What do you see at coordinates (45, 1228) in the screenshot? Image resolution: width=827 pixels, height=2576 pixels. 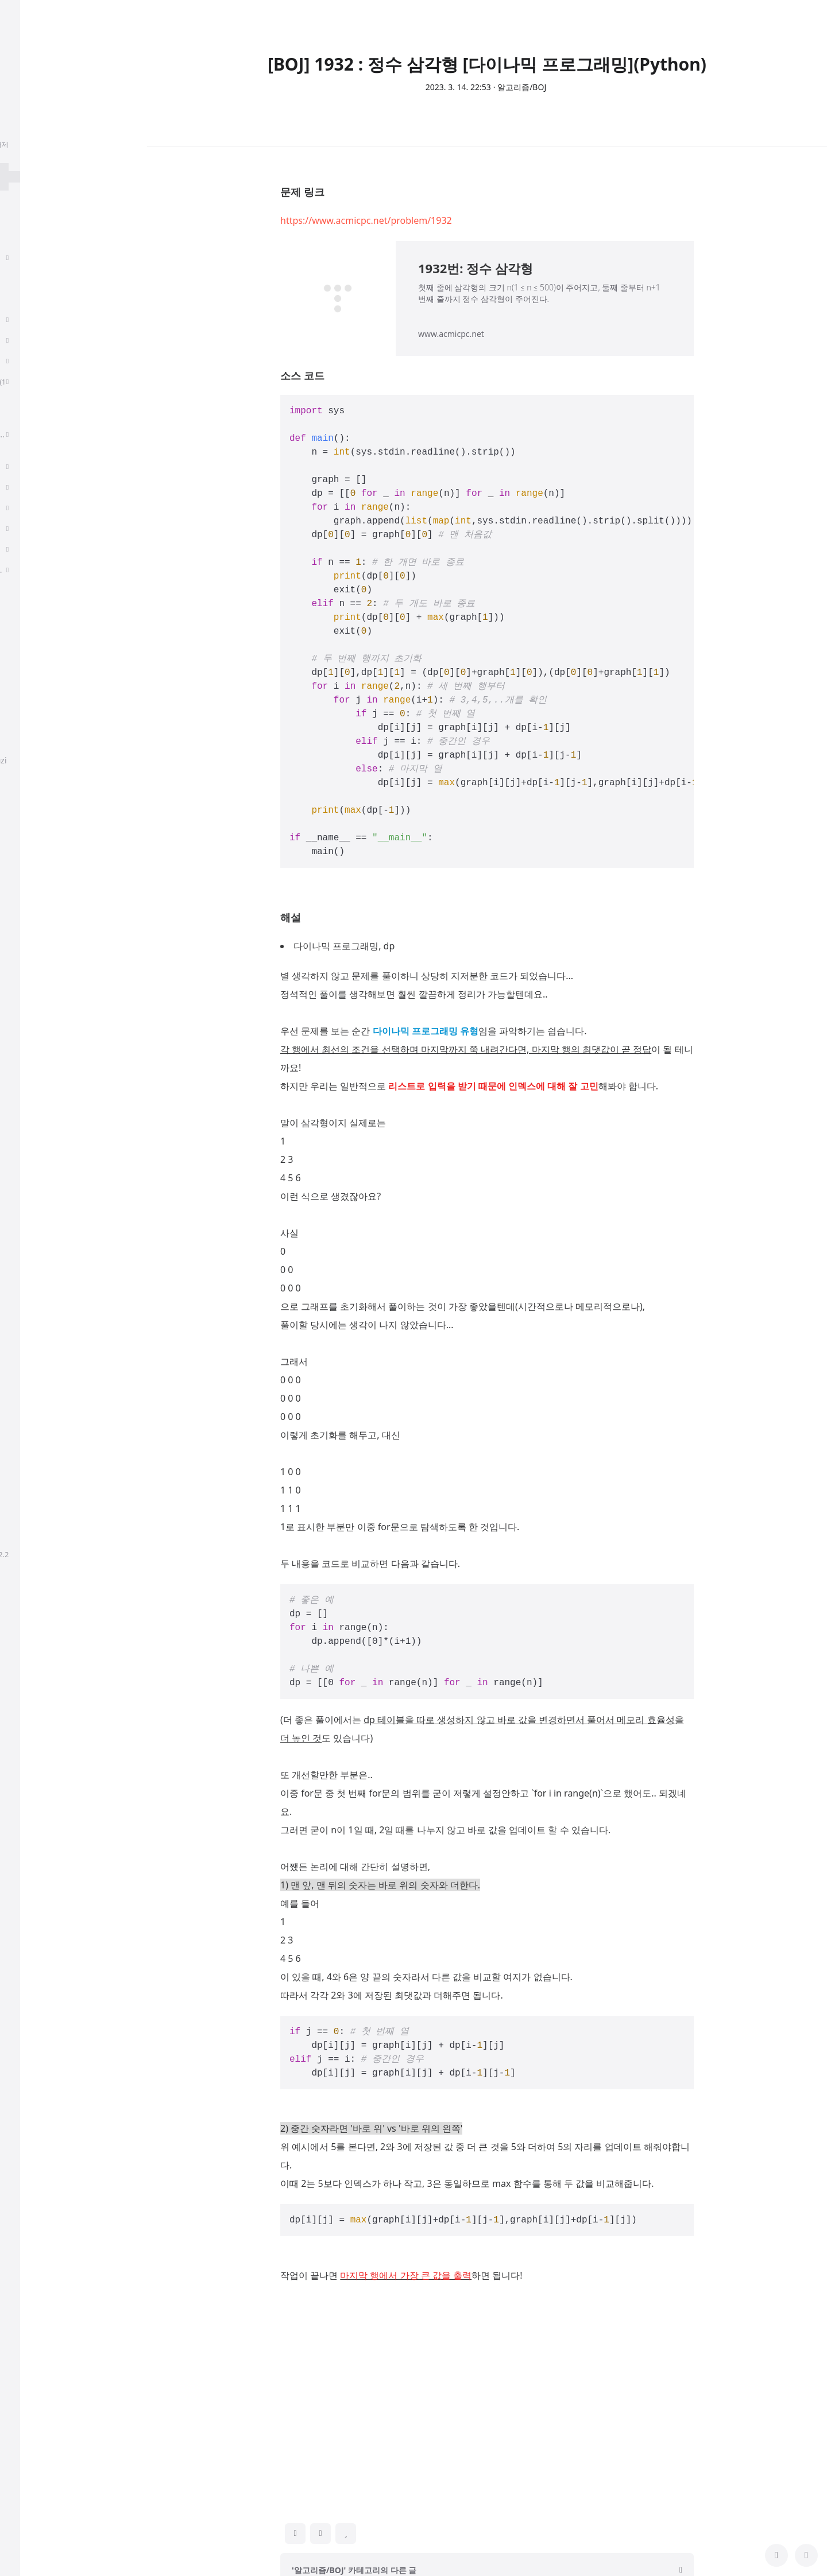 I see `deep learning` at bounding box center [45, 1228].